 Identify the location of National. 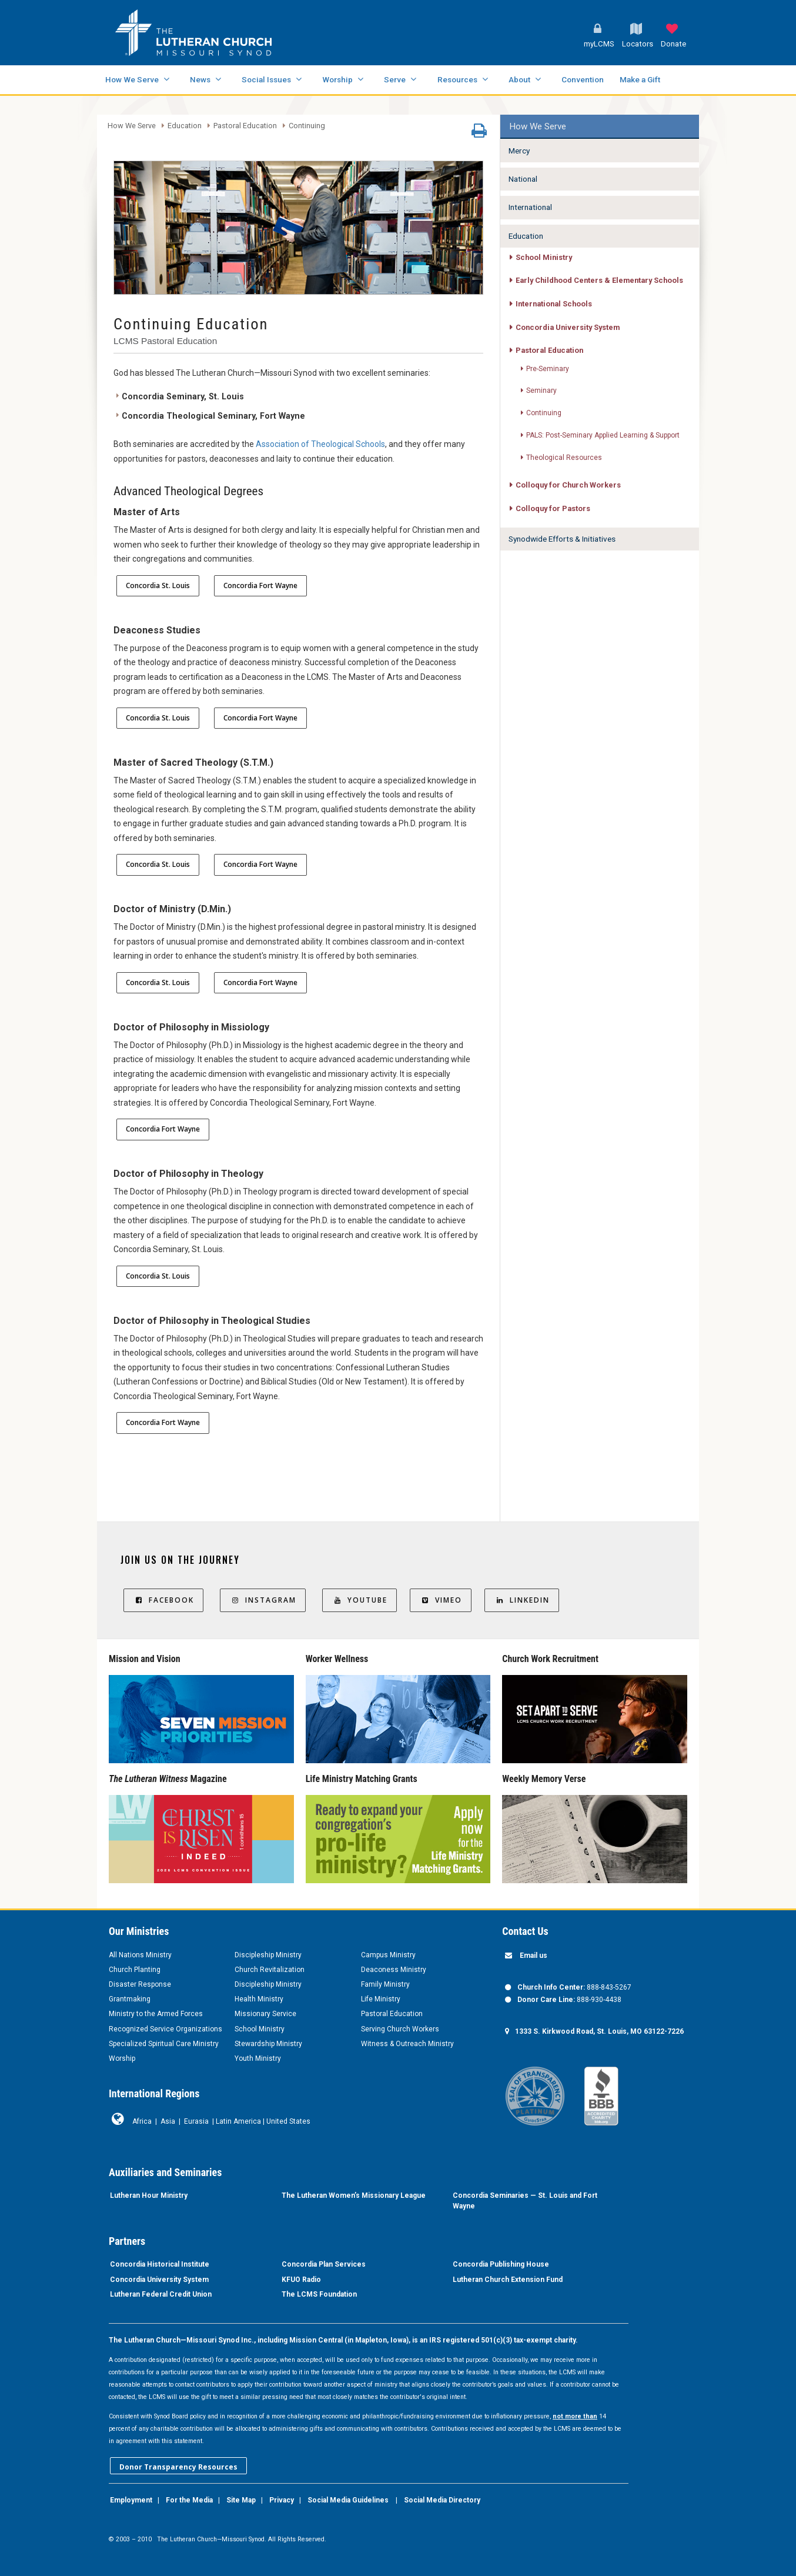
(523, 178).